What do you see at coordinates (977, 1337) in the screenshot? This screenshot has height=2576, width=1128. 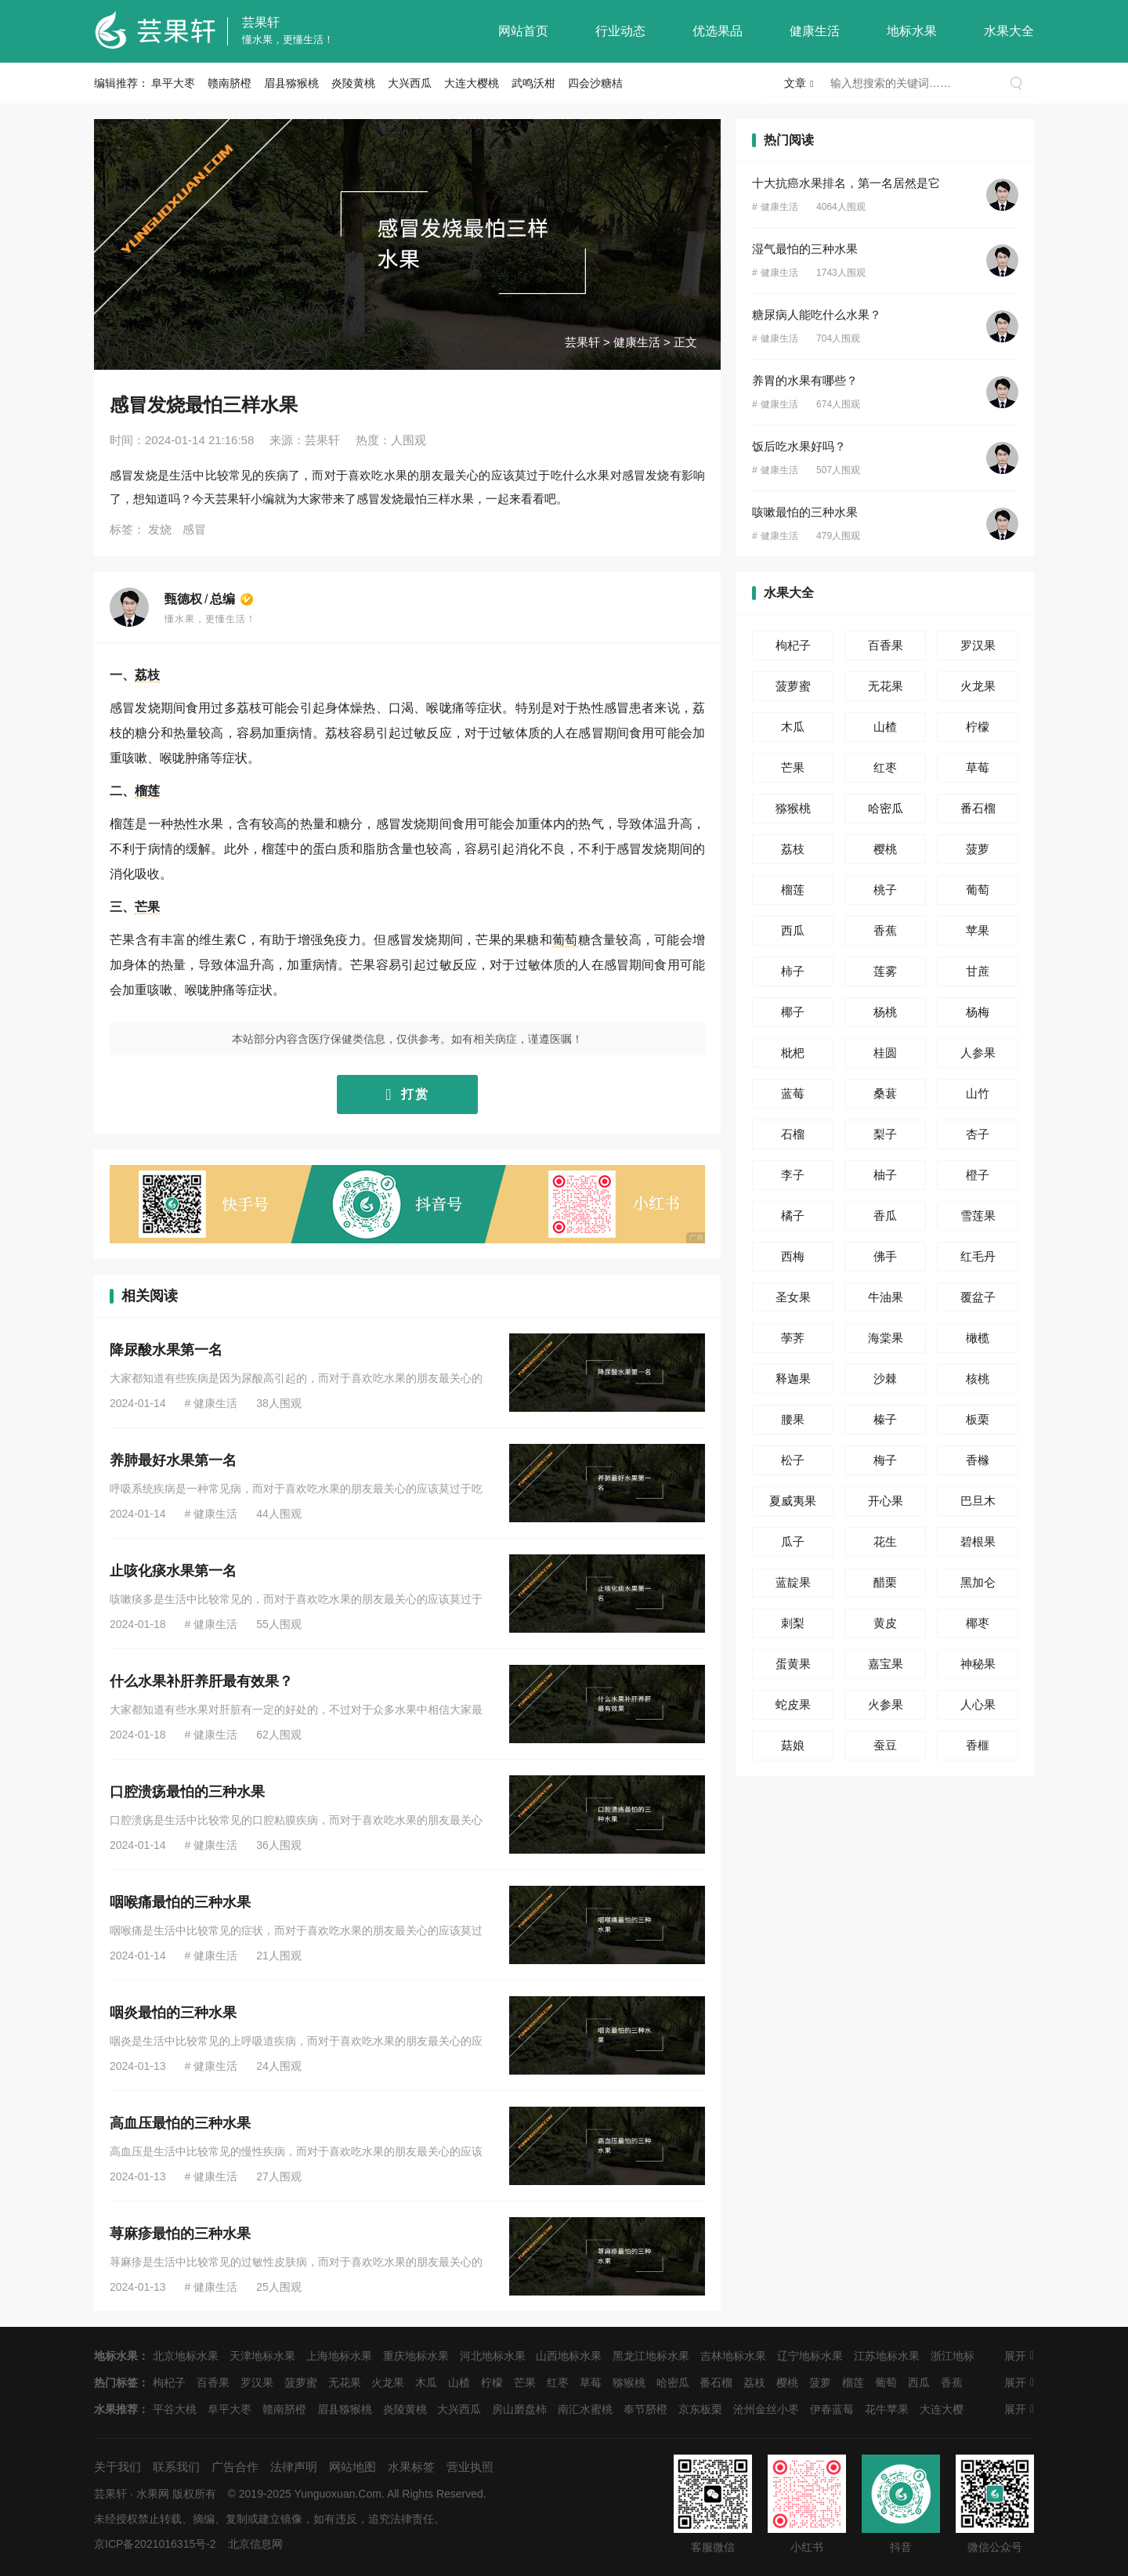 I see `橄榄` at bounding box center [977, 1337].